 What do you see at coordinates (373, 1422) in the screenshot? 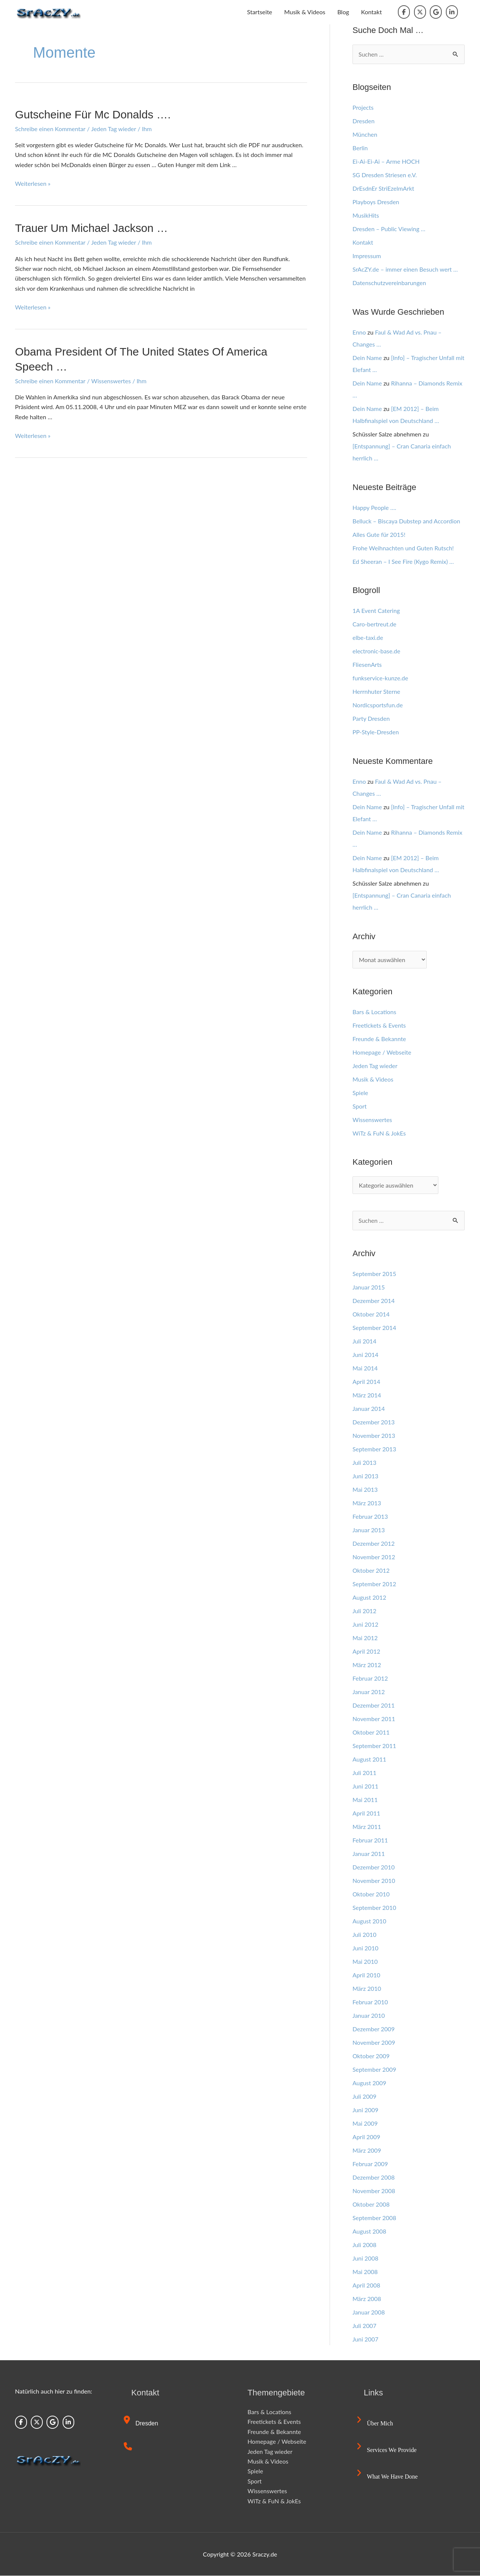
I see `Dezember 2013` at bounding box center [373, 1422].